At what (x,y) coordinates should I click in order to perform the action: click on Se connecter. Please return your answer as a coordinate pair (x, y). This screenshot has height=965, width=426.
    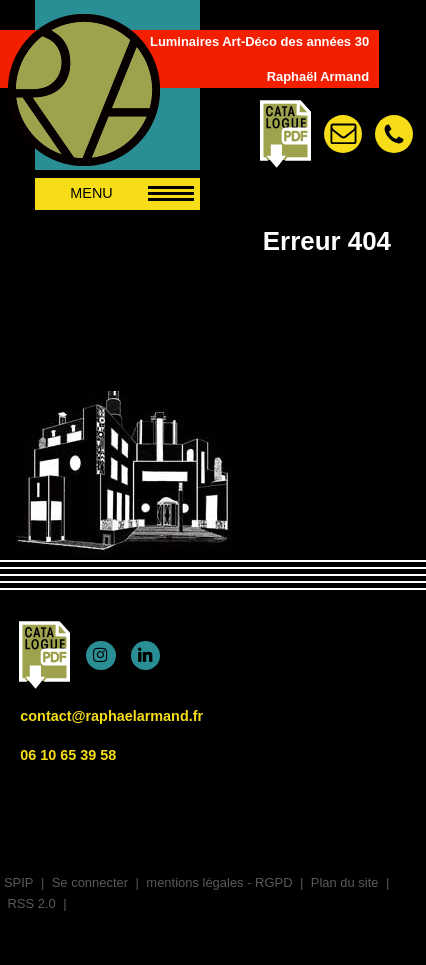
    Looking at the image, I should click on (90, 882).